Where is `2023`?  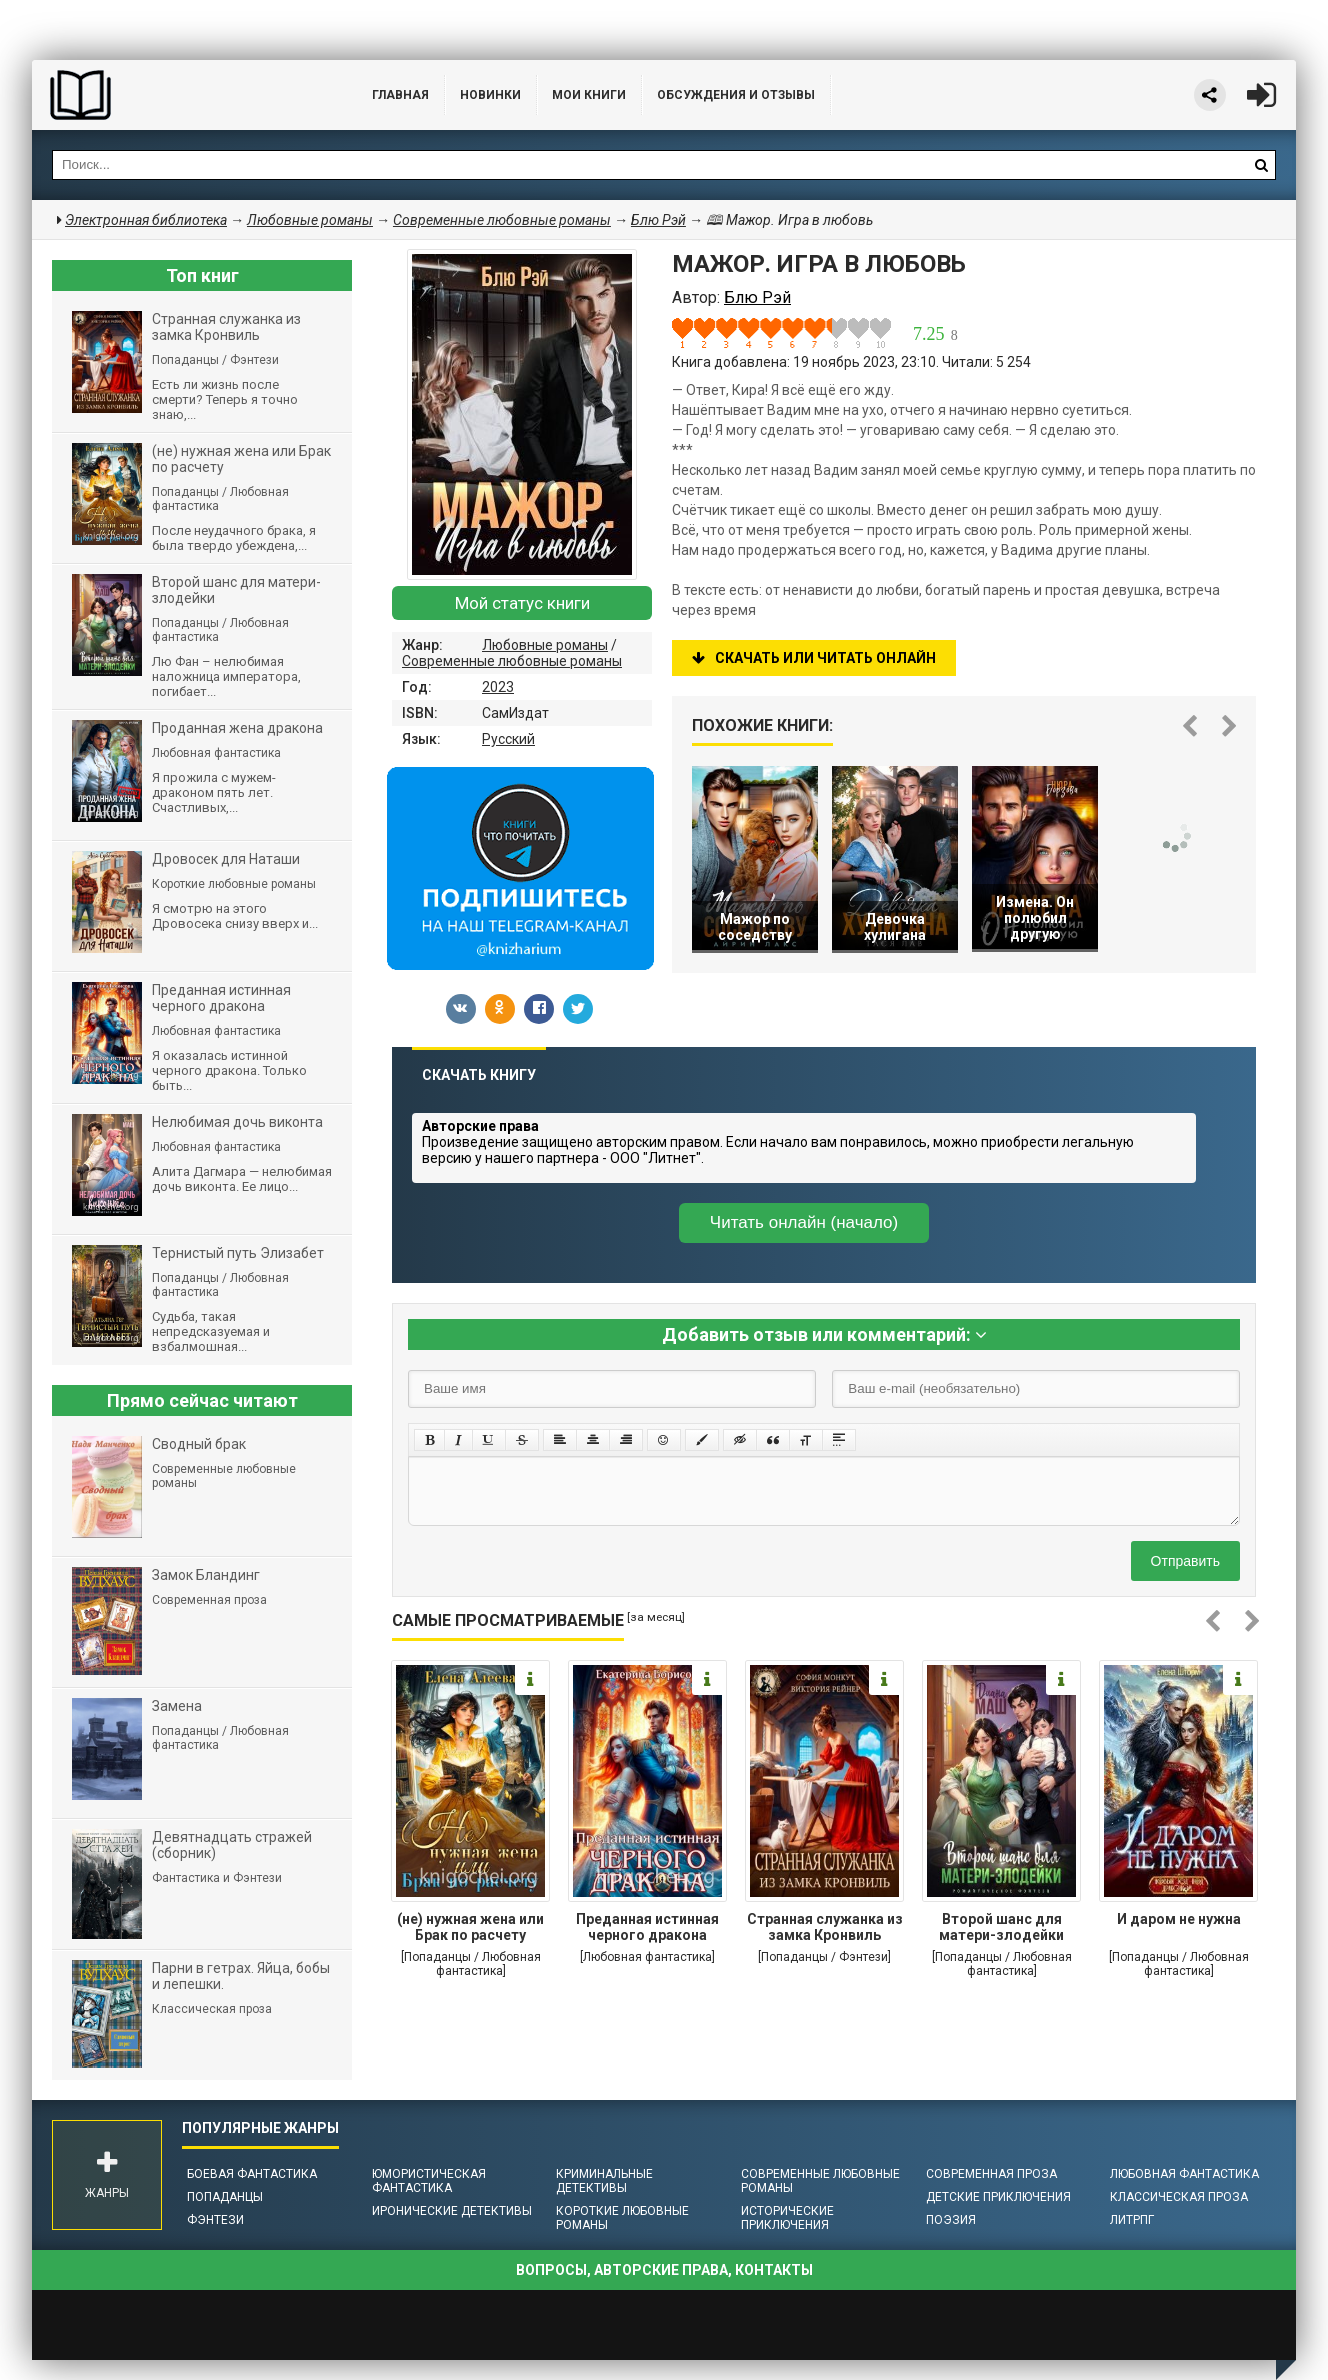
2023 is located at coordinates (498, 687).